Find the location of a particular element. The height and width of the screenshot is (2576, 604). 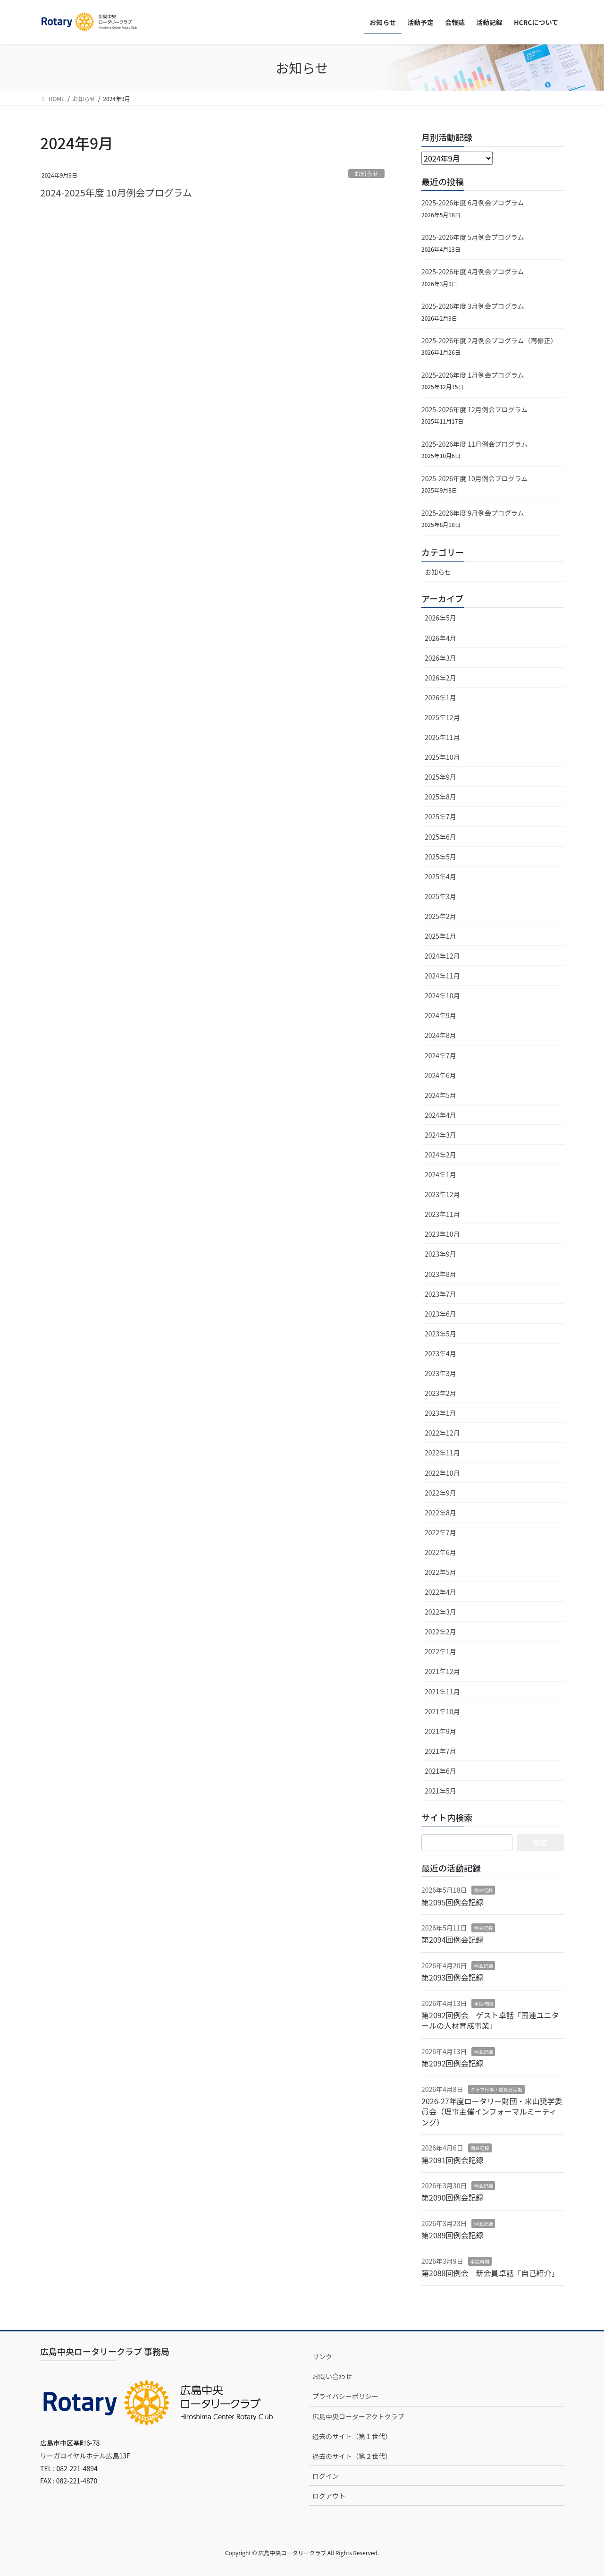

2025-2026年度 9月例会プログラム is located at coordinates (472, 513).